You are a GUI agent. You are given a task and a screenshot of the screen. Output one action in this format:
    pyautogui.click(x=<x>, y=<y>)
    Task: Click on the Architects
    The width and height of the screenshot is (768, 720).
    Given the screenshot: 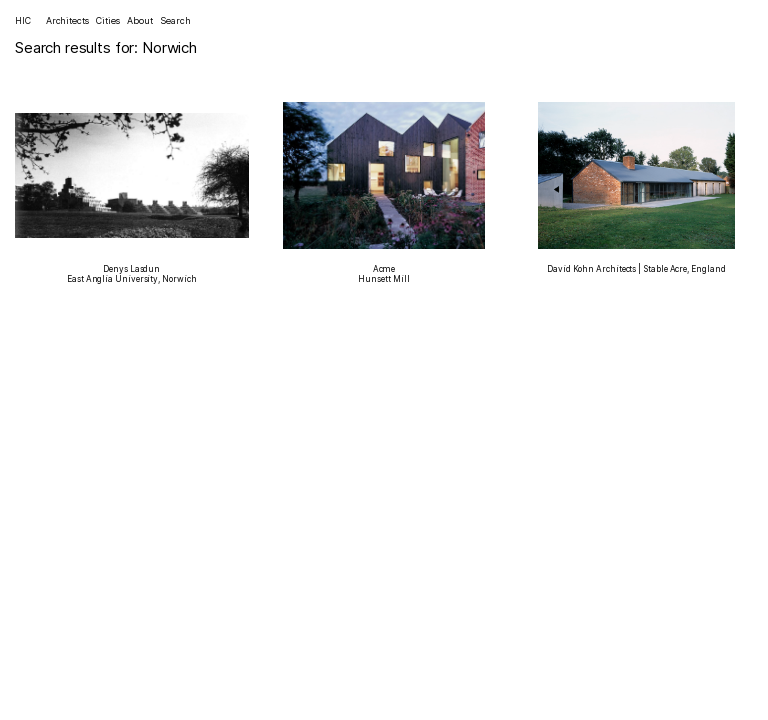 What is the action you would take?
    pyautogui.click(x=67, y=20)
    